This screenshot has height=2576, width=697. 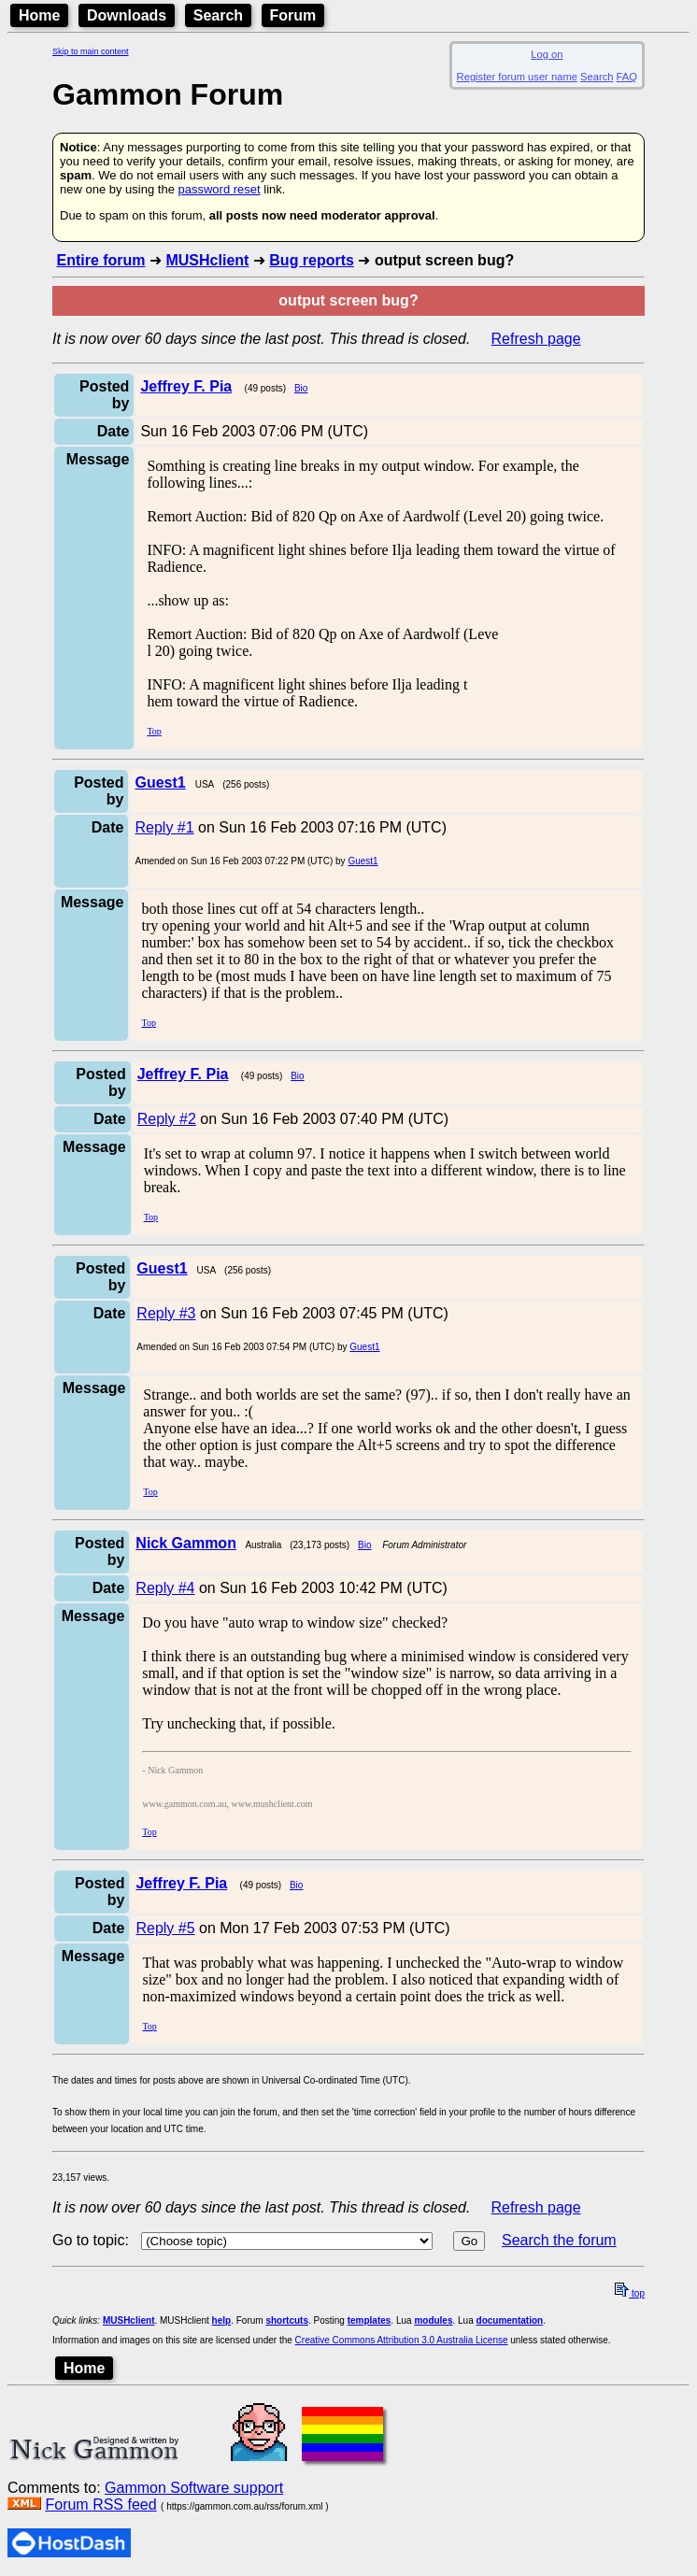 What do you see at coordinates (219, 189) in the screenshot?
I see `password reset` at bounding box center [219, 189].